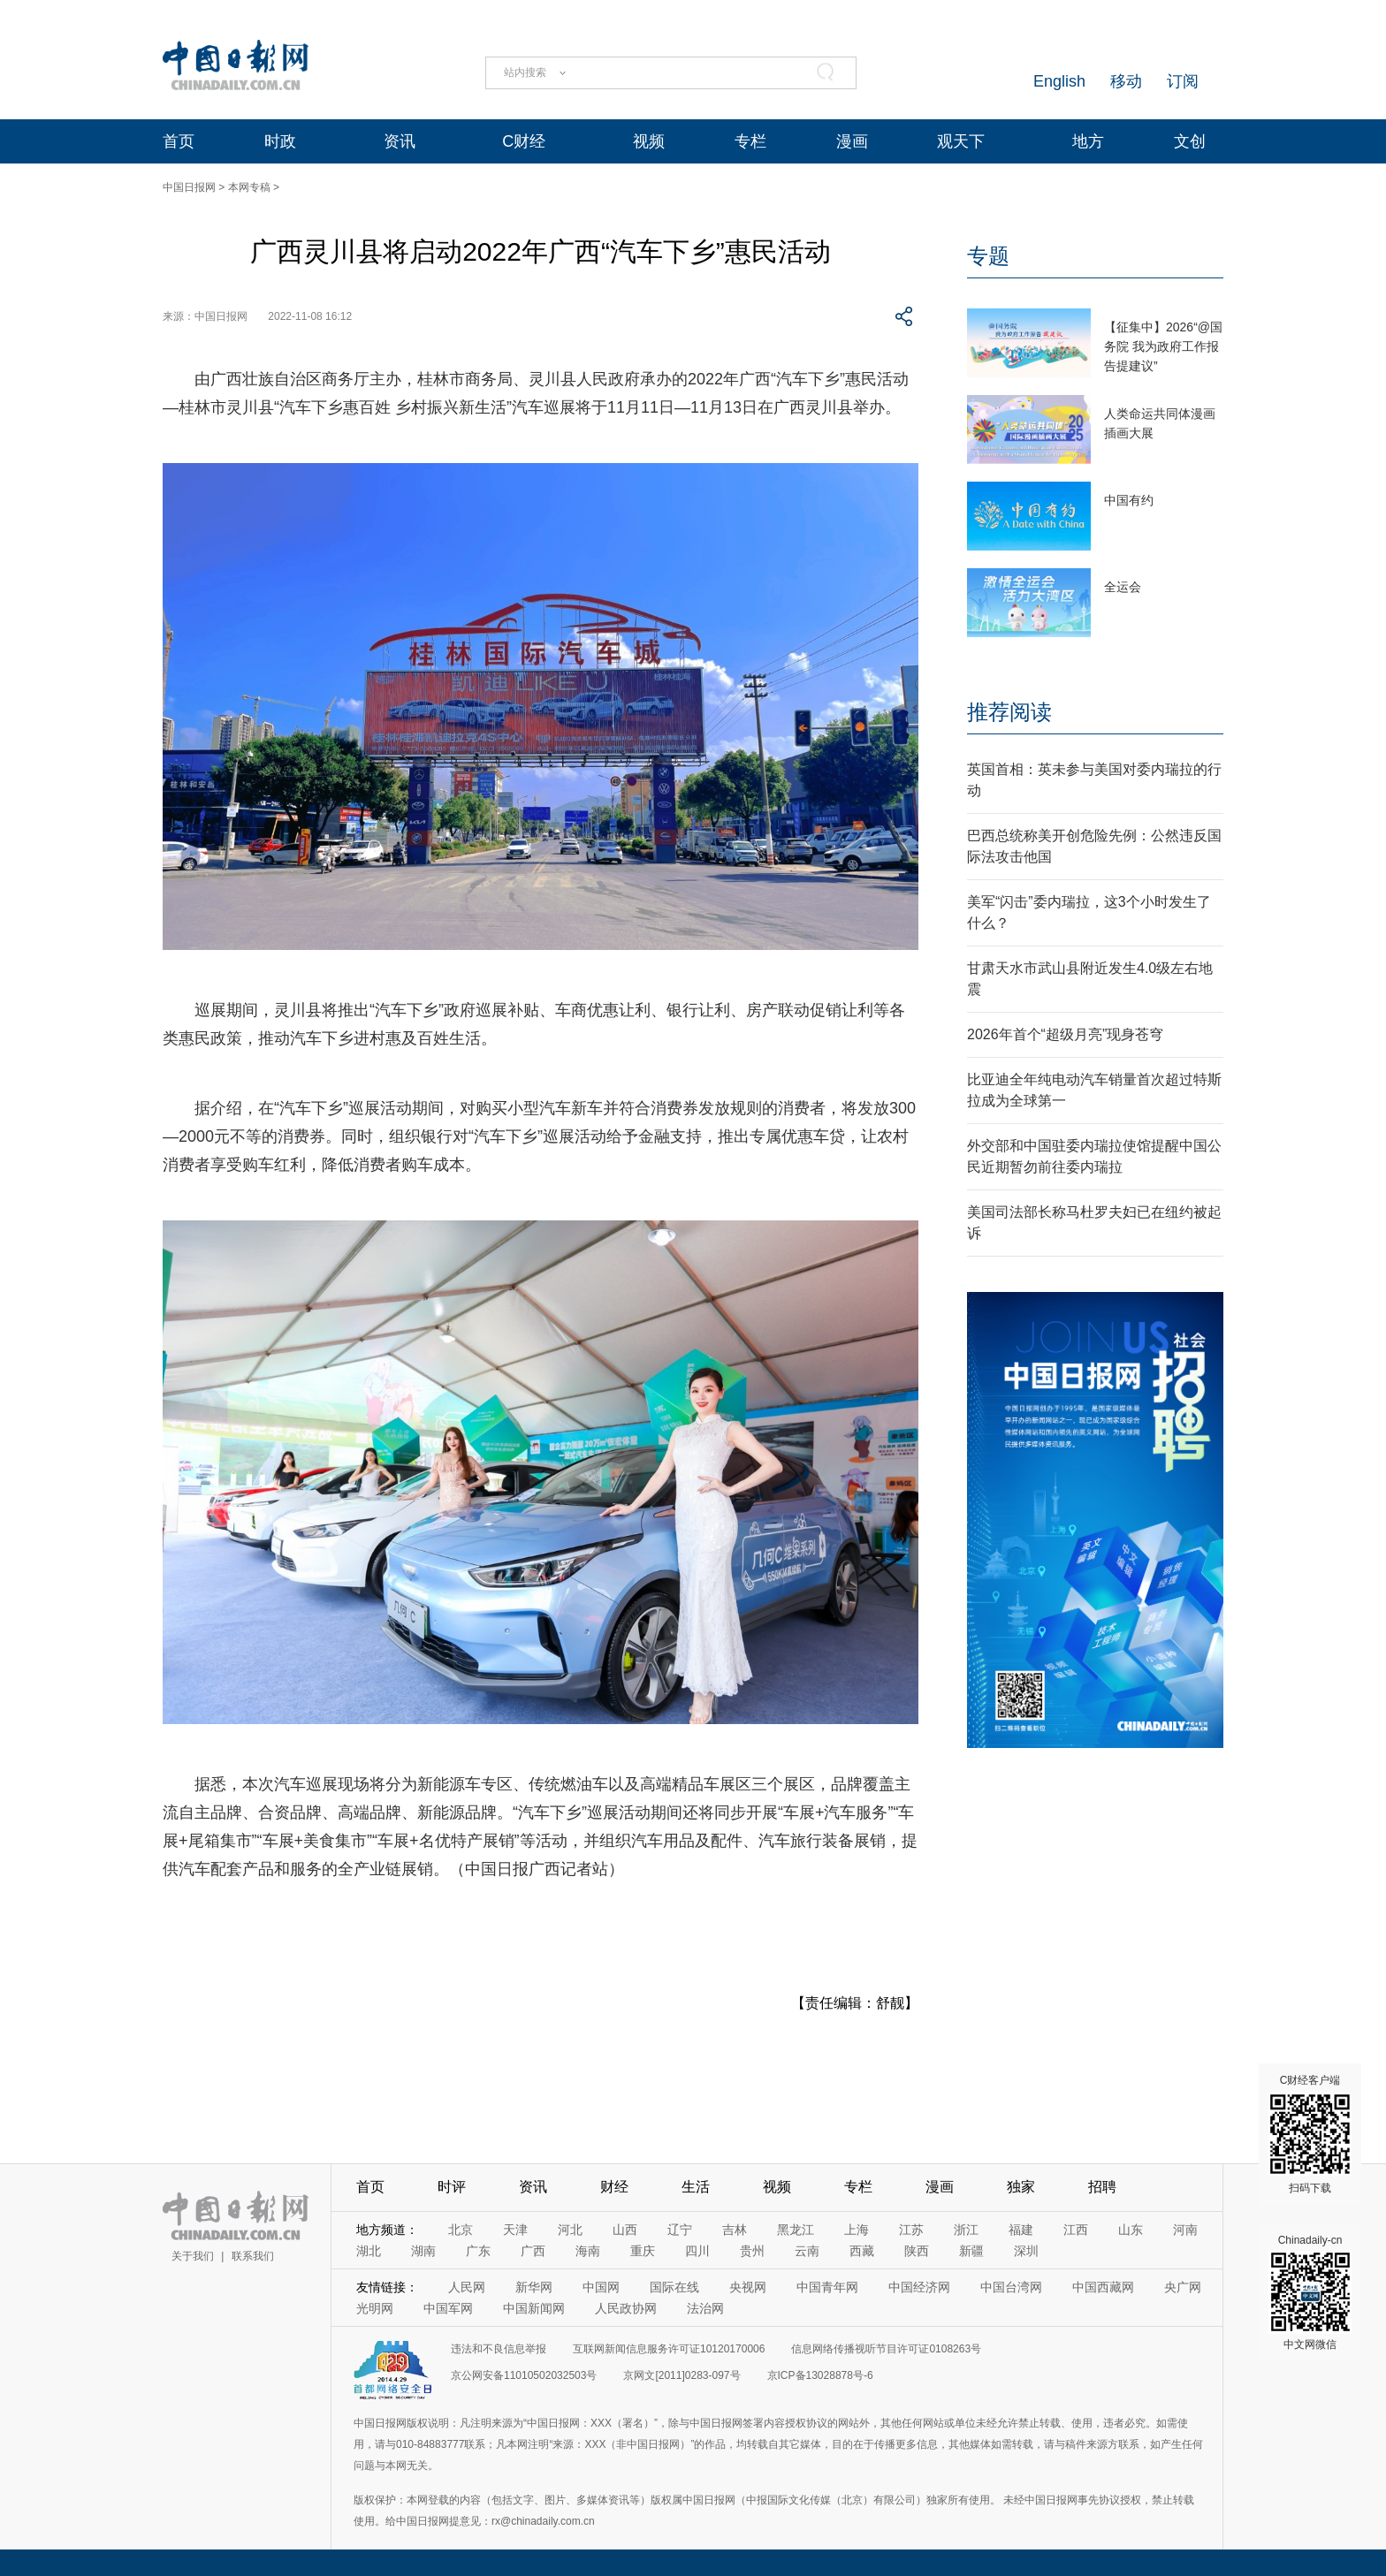 The height and width of the screenshot is (2576, 1386). I want to click on 全运会, so click(1122, 587).